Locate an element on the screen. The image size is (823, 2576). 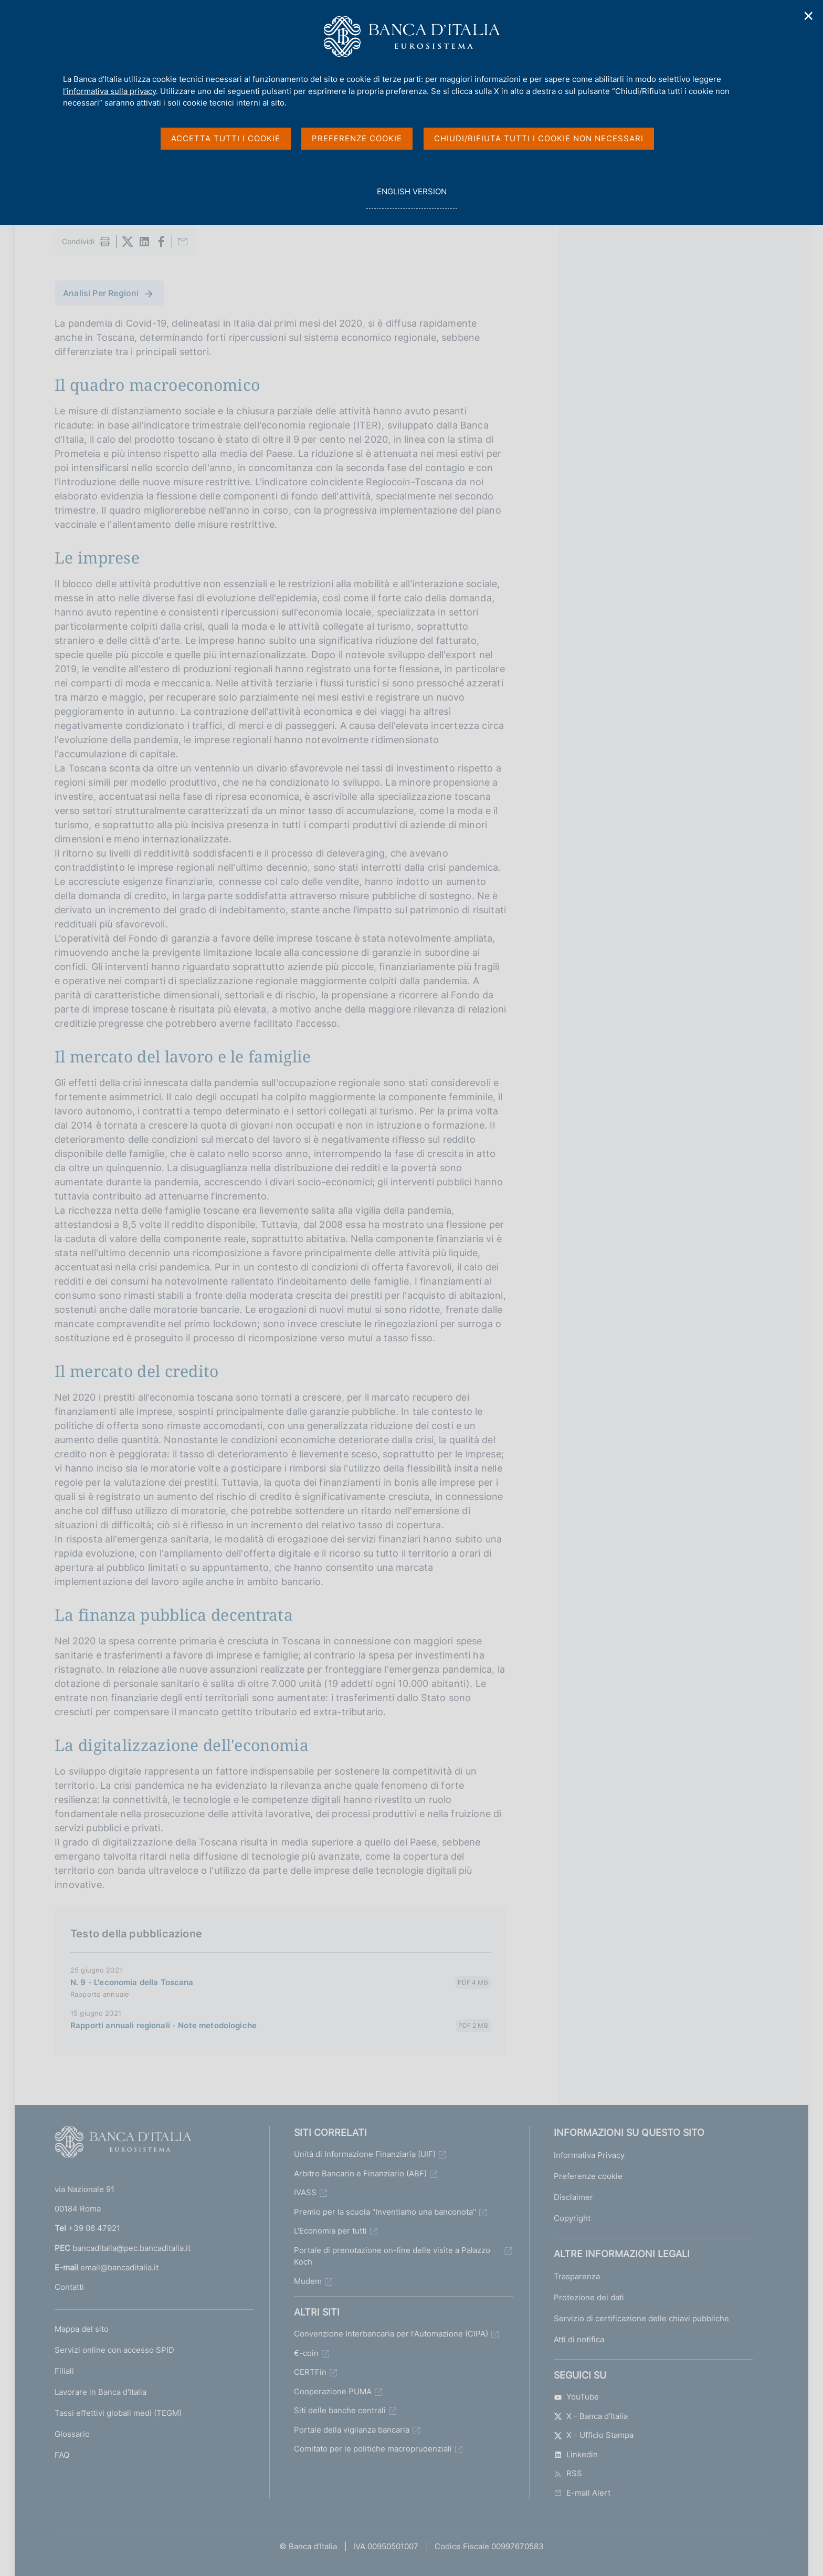
Unità di Informazione Finanziaria (UIF) is located at coordinates (365, 2154).